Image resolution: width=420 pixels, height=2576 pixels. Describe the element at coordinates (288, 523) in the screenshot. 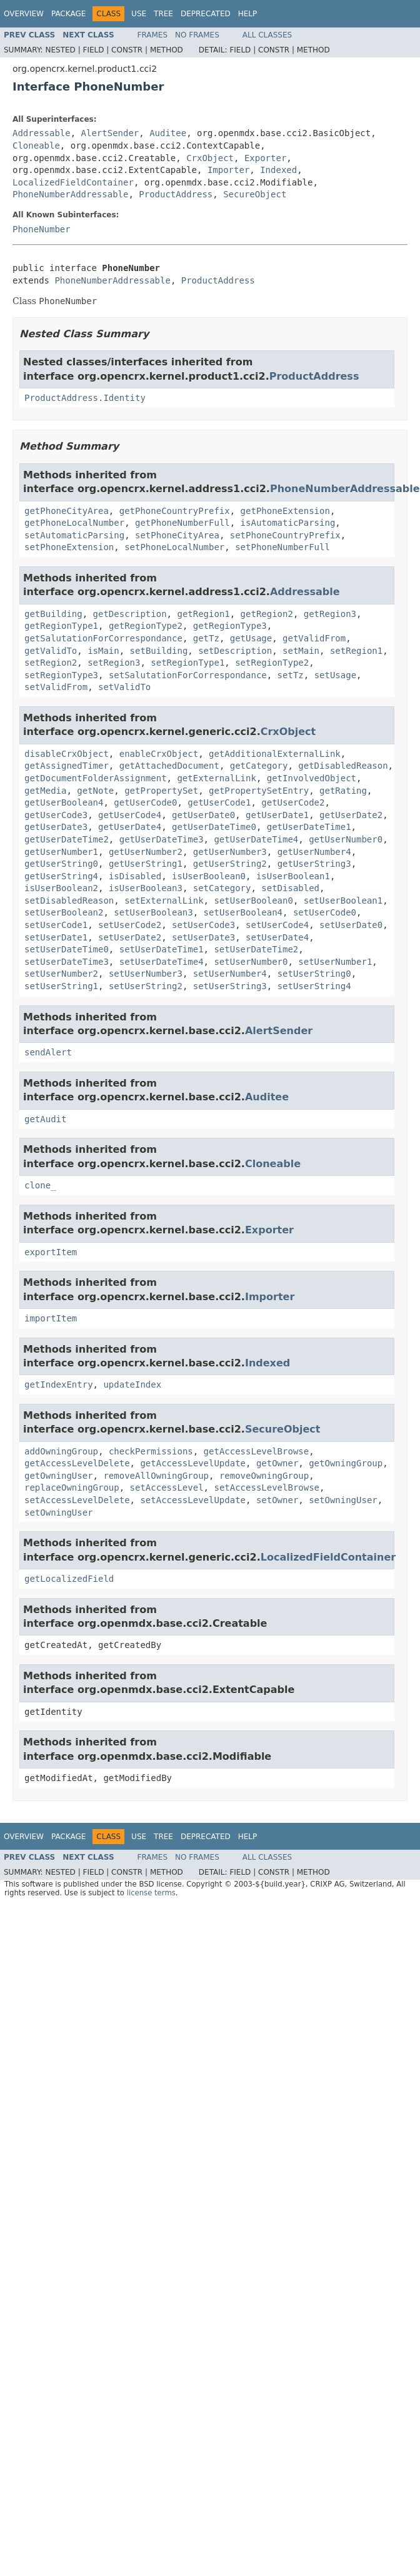

I see `isAutomaticParsing` at that location.